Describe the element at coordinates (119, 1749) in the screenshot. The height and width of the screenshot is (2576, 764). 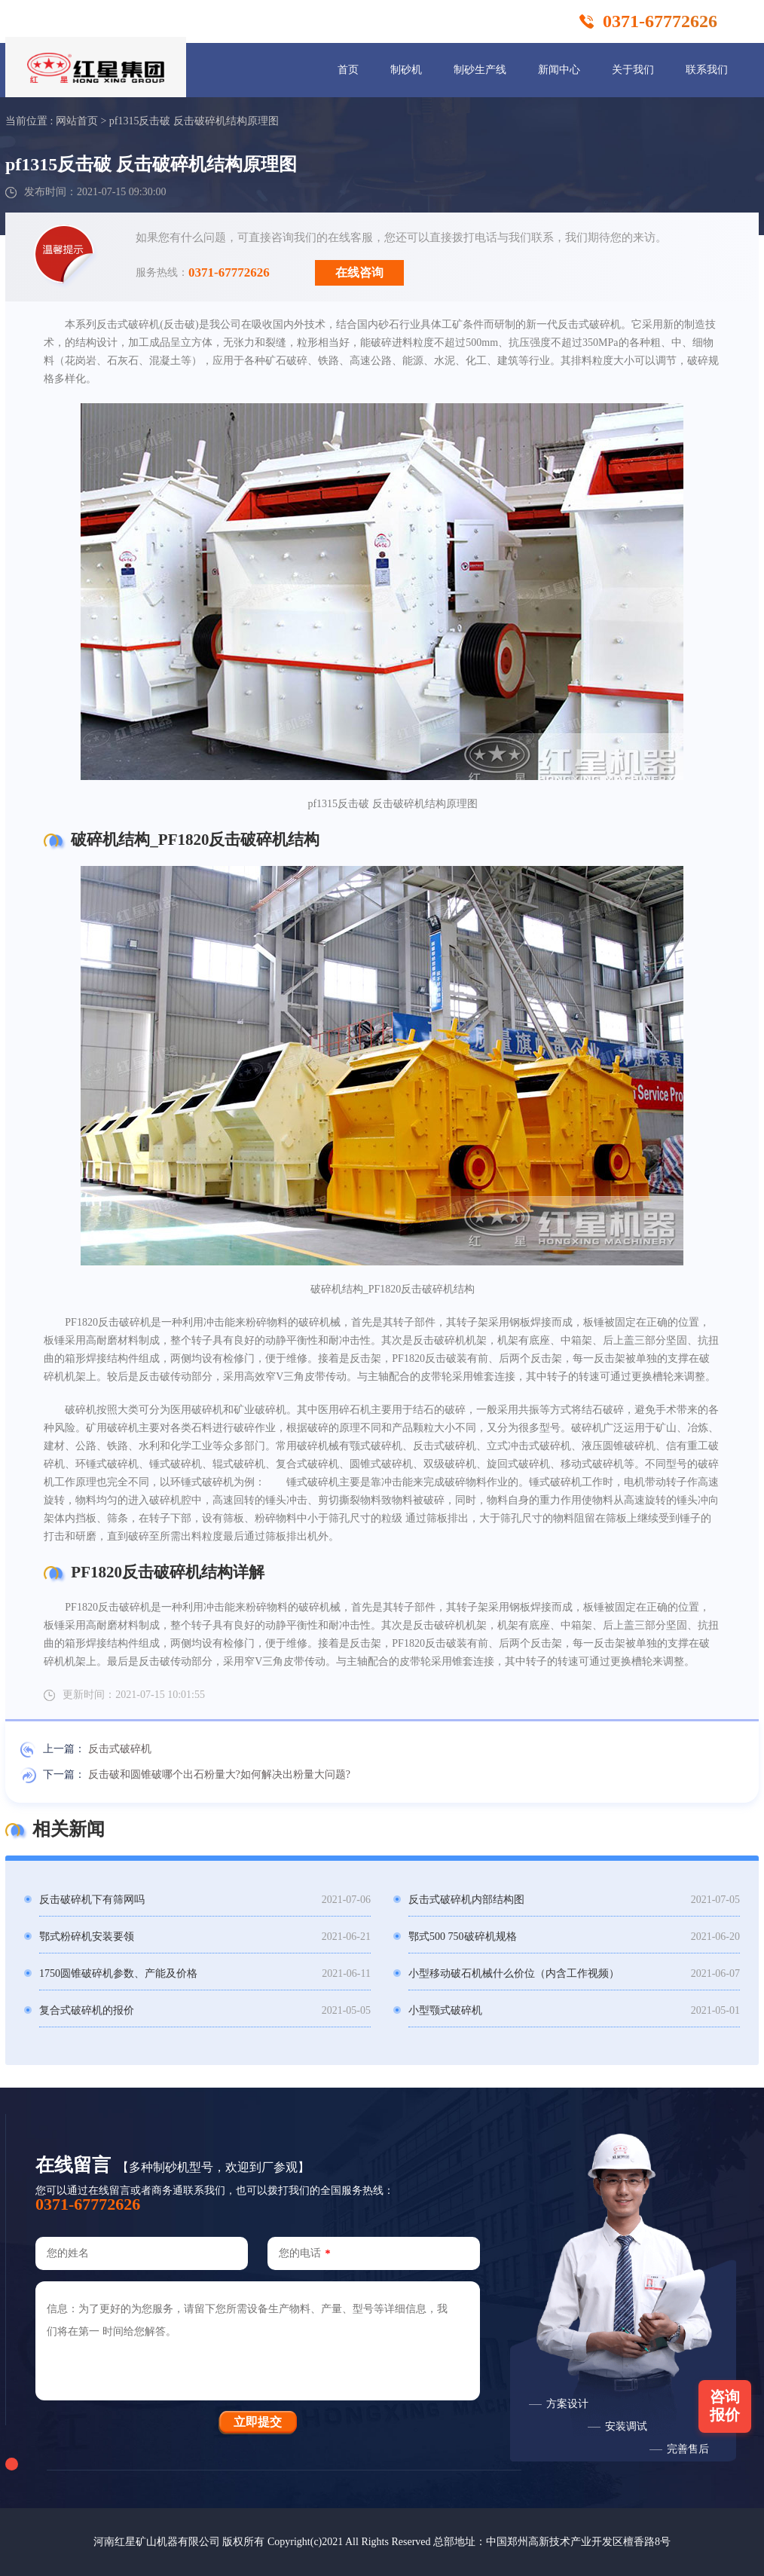
I see `反击式破碎机` at that location.